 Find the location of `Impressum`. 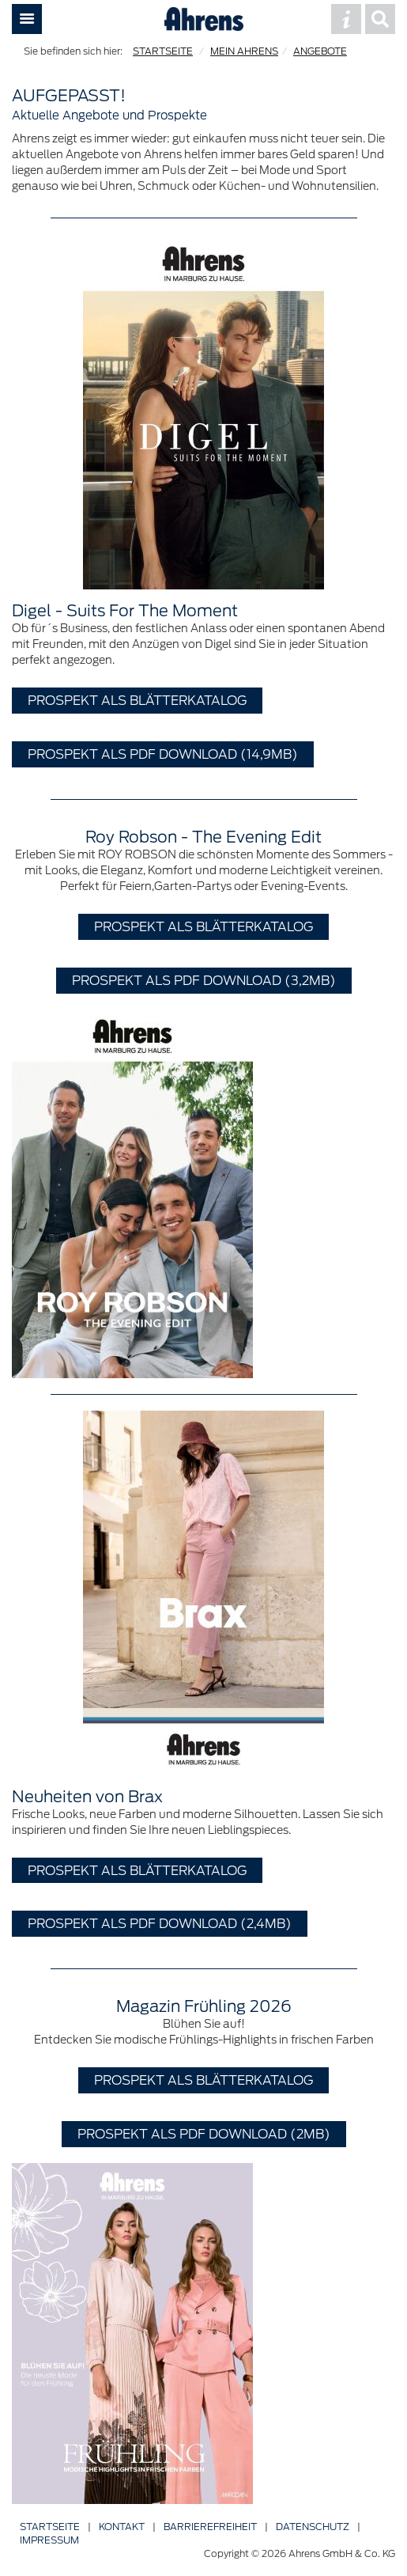

Impressum is located at coordinates (49, 2540).